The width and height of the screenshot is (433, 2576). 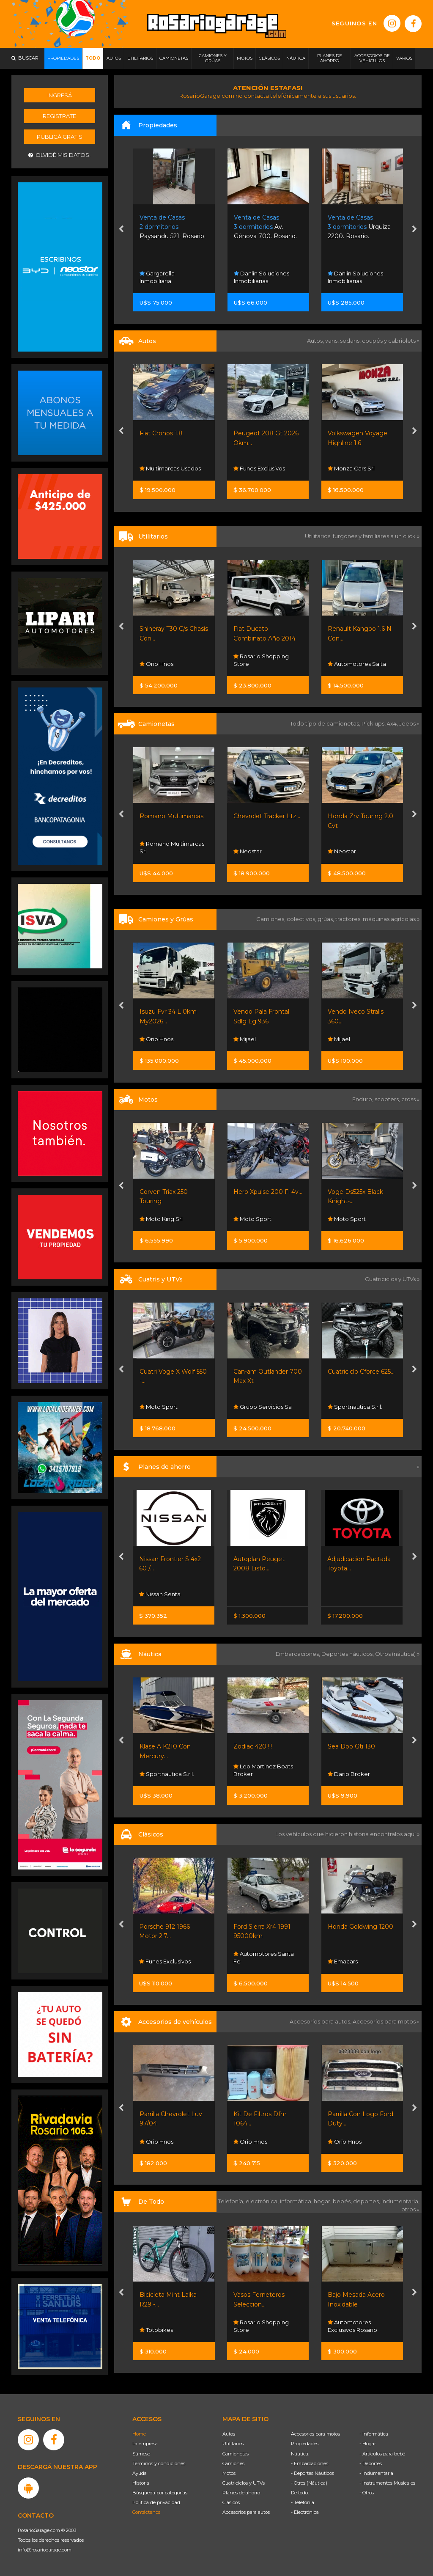 I want to click on bebés,, so click(x=343, y=2201).